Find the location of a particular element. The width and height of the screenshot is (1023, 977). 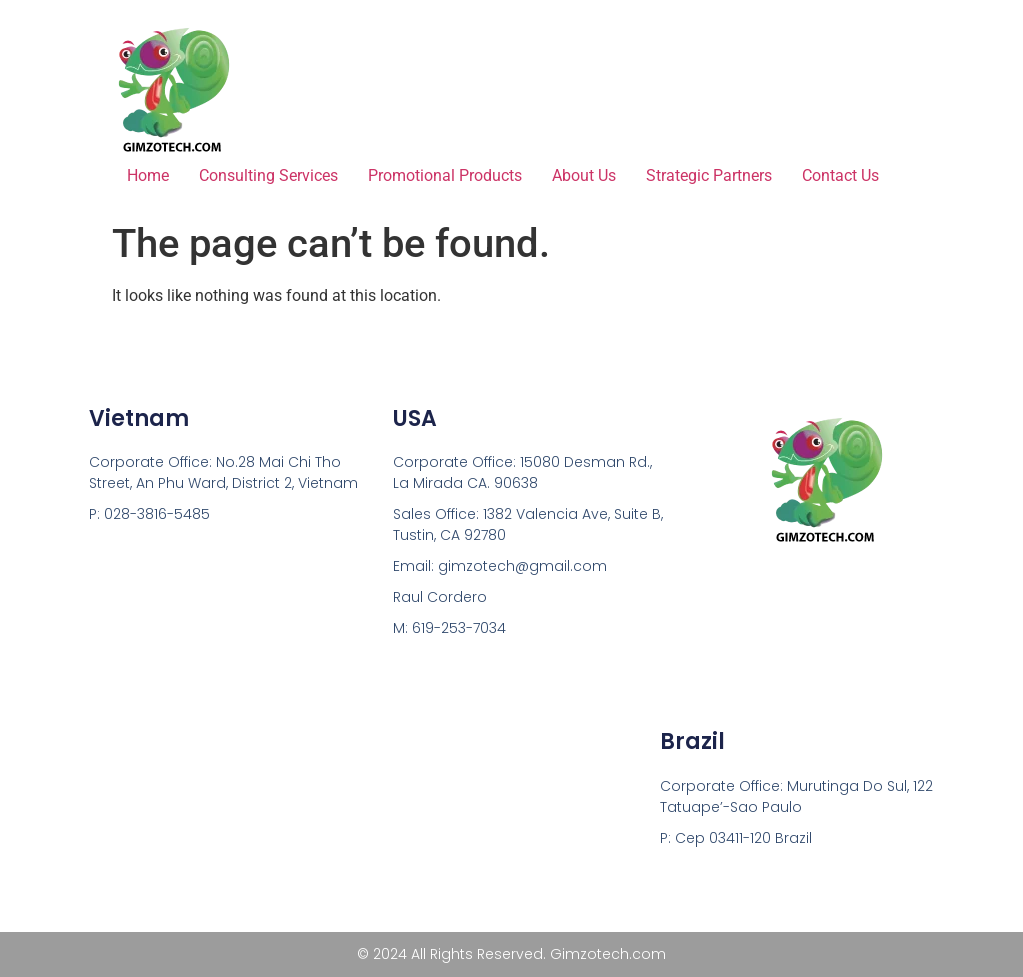

© 2024 All Rights Reserved. Gimzotech.com is located at coordinates (511, 954).